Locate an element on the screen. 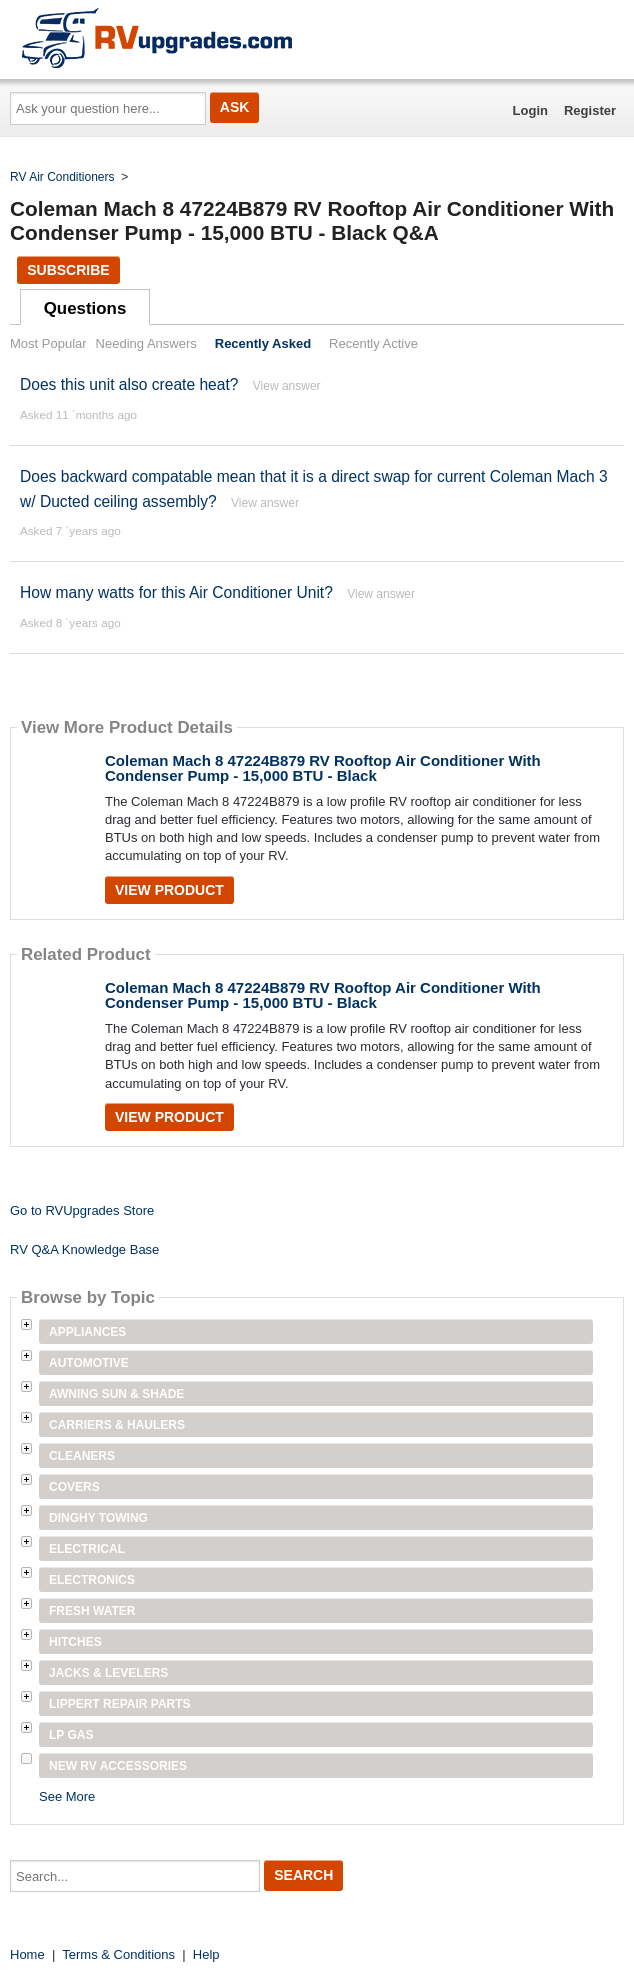 The height and width of the screenshot is (1984, 634). RV Air Conditioners is located at coordinates (62, 177).